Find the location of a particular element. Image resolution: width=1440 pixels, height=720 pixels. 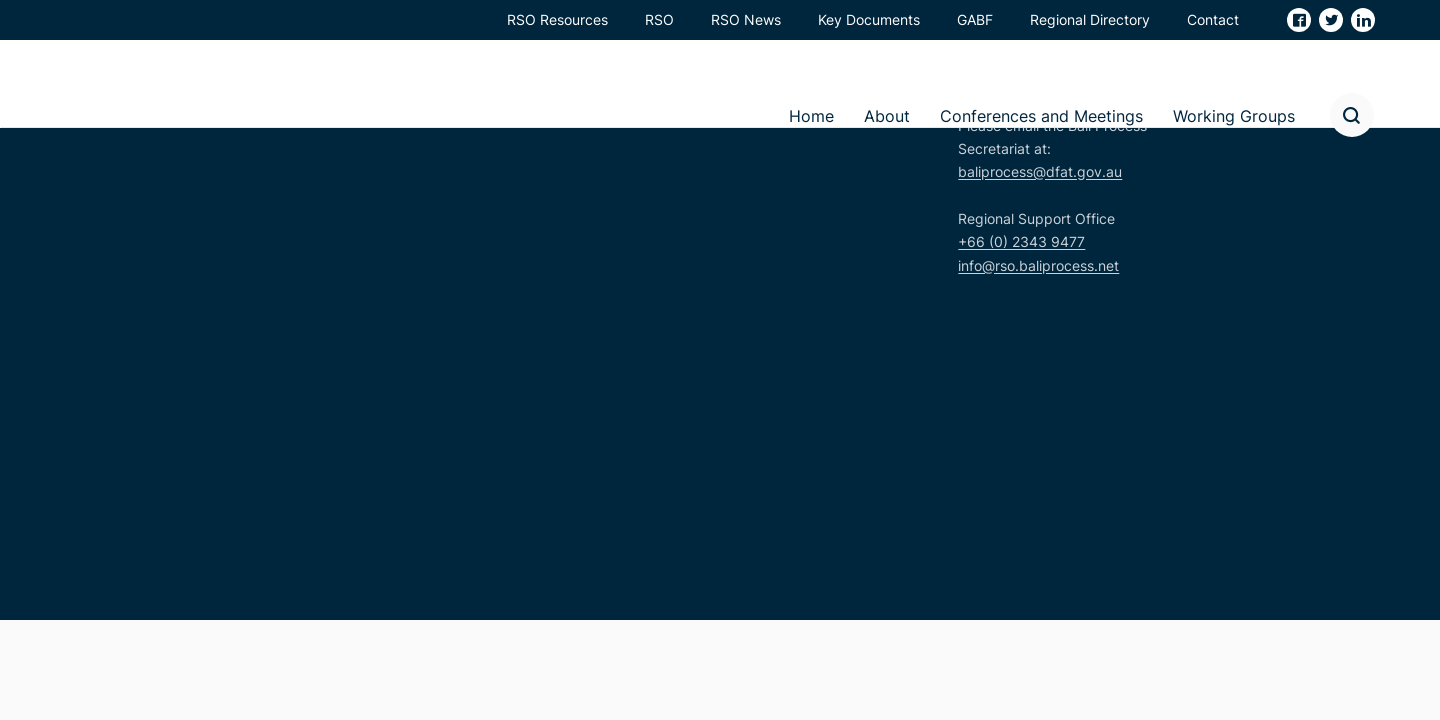

+66 (0) 2343 9477 is located at coordinates (1021, 241).